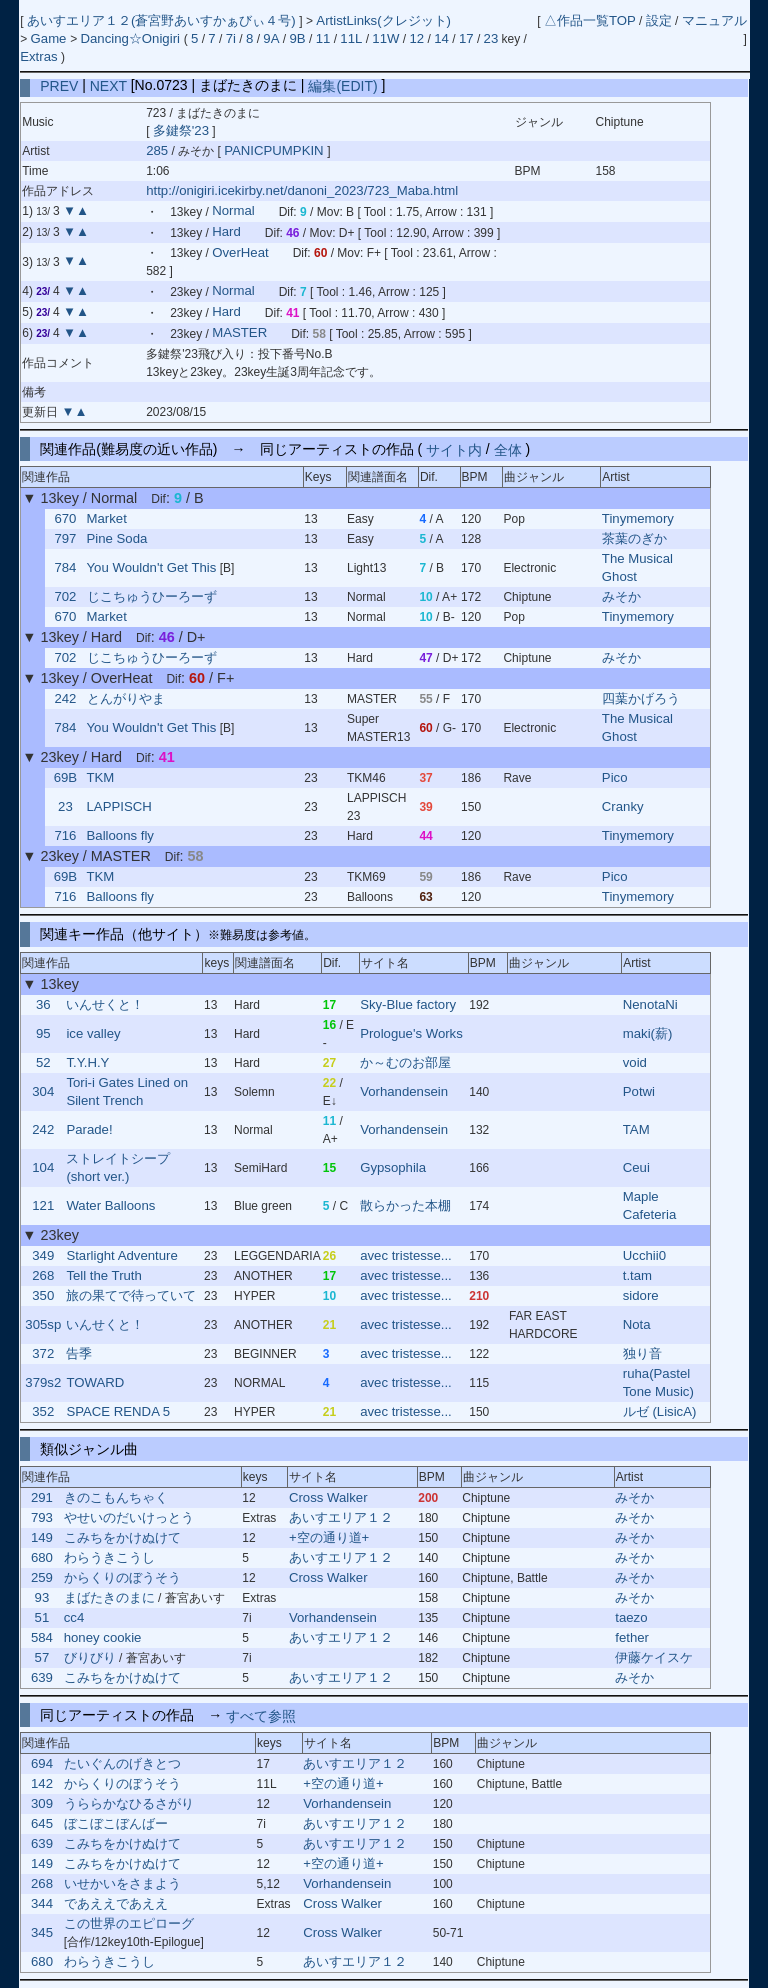 This screenshot has width=768, height=1988. Describe the element at coordinates (118, 1411) in the screenshot. I see `SPACE RENDA 5` at that location.